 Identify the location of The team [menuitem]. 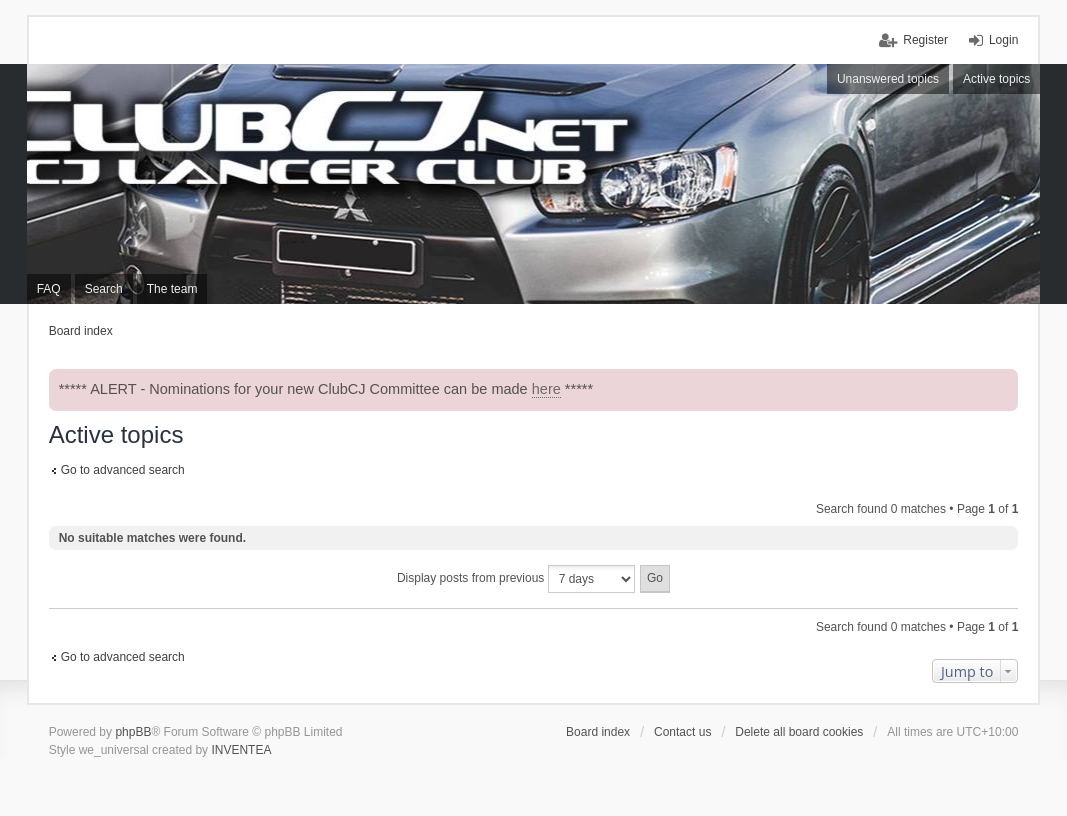
(172, 289).